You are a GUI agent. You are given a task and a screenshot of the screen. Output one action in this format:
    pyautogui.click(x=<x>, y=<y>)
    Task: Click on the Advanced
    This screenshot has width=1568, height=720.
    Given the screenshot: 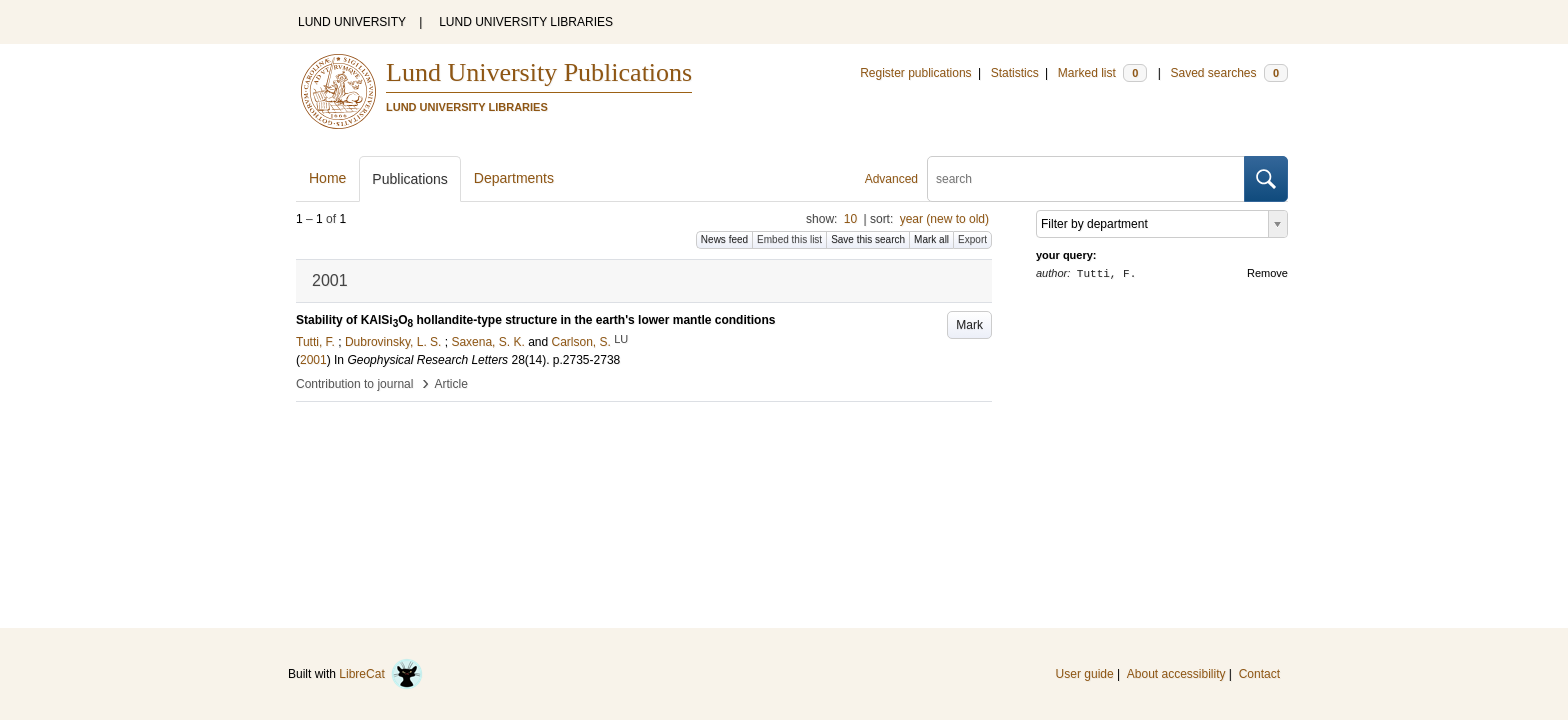 What is the action you would take?
    pyautogui.click(x=891, y=179)
    